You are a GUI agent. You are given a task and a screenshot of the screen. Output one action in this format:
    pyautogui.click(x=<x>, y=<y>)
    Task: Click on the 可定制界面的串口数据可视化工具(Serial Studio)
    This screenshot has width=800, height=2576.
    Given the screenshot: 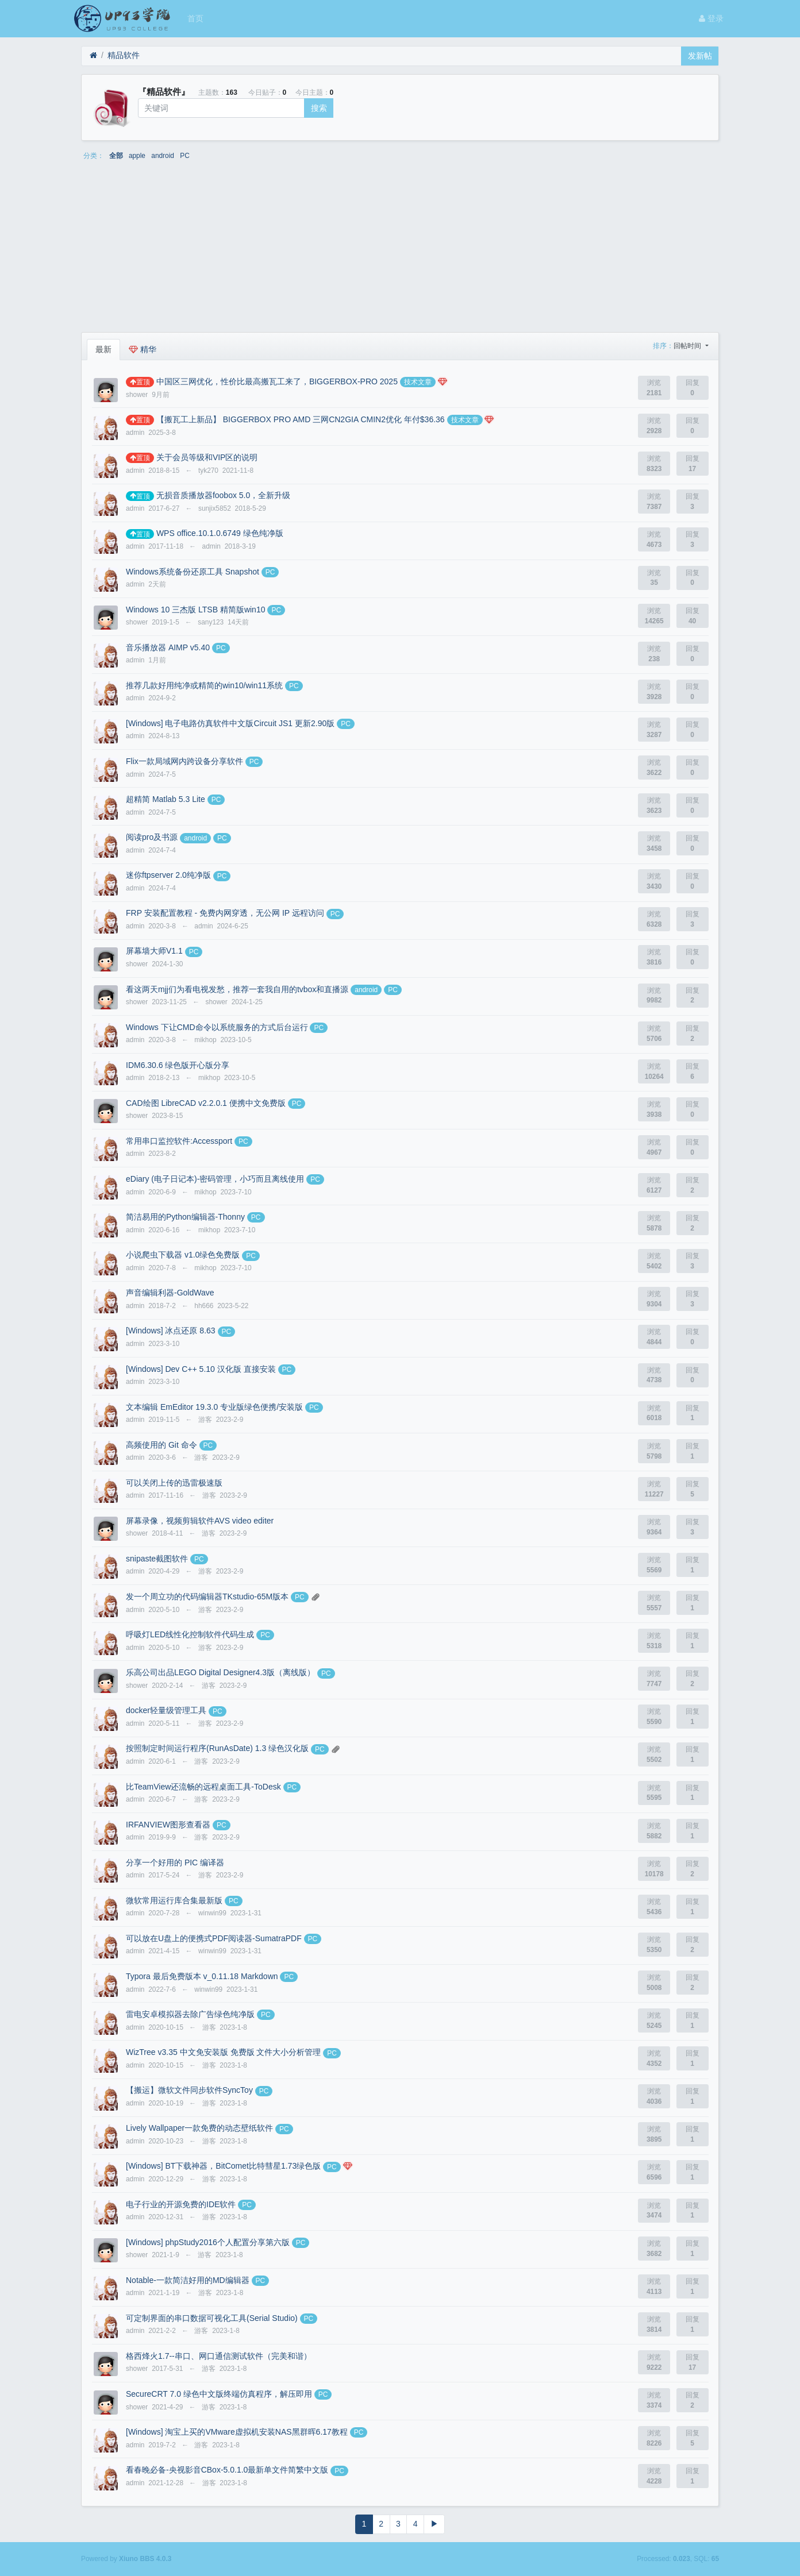 What is the action you would take?
    pyautogui.click(x=212, y=2318)
    